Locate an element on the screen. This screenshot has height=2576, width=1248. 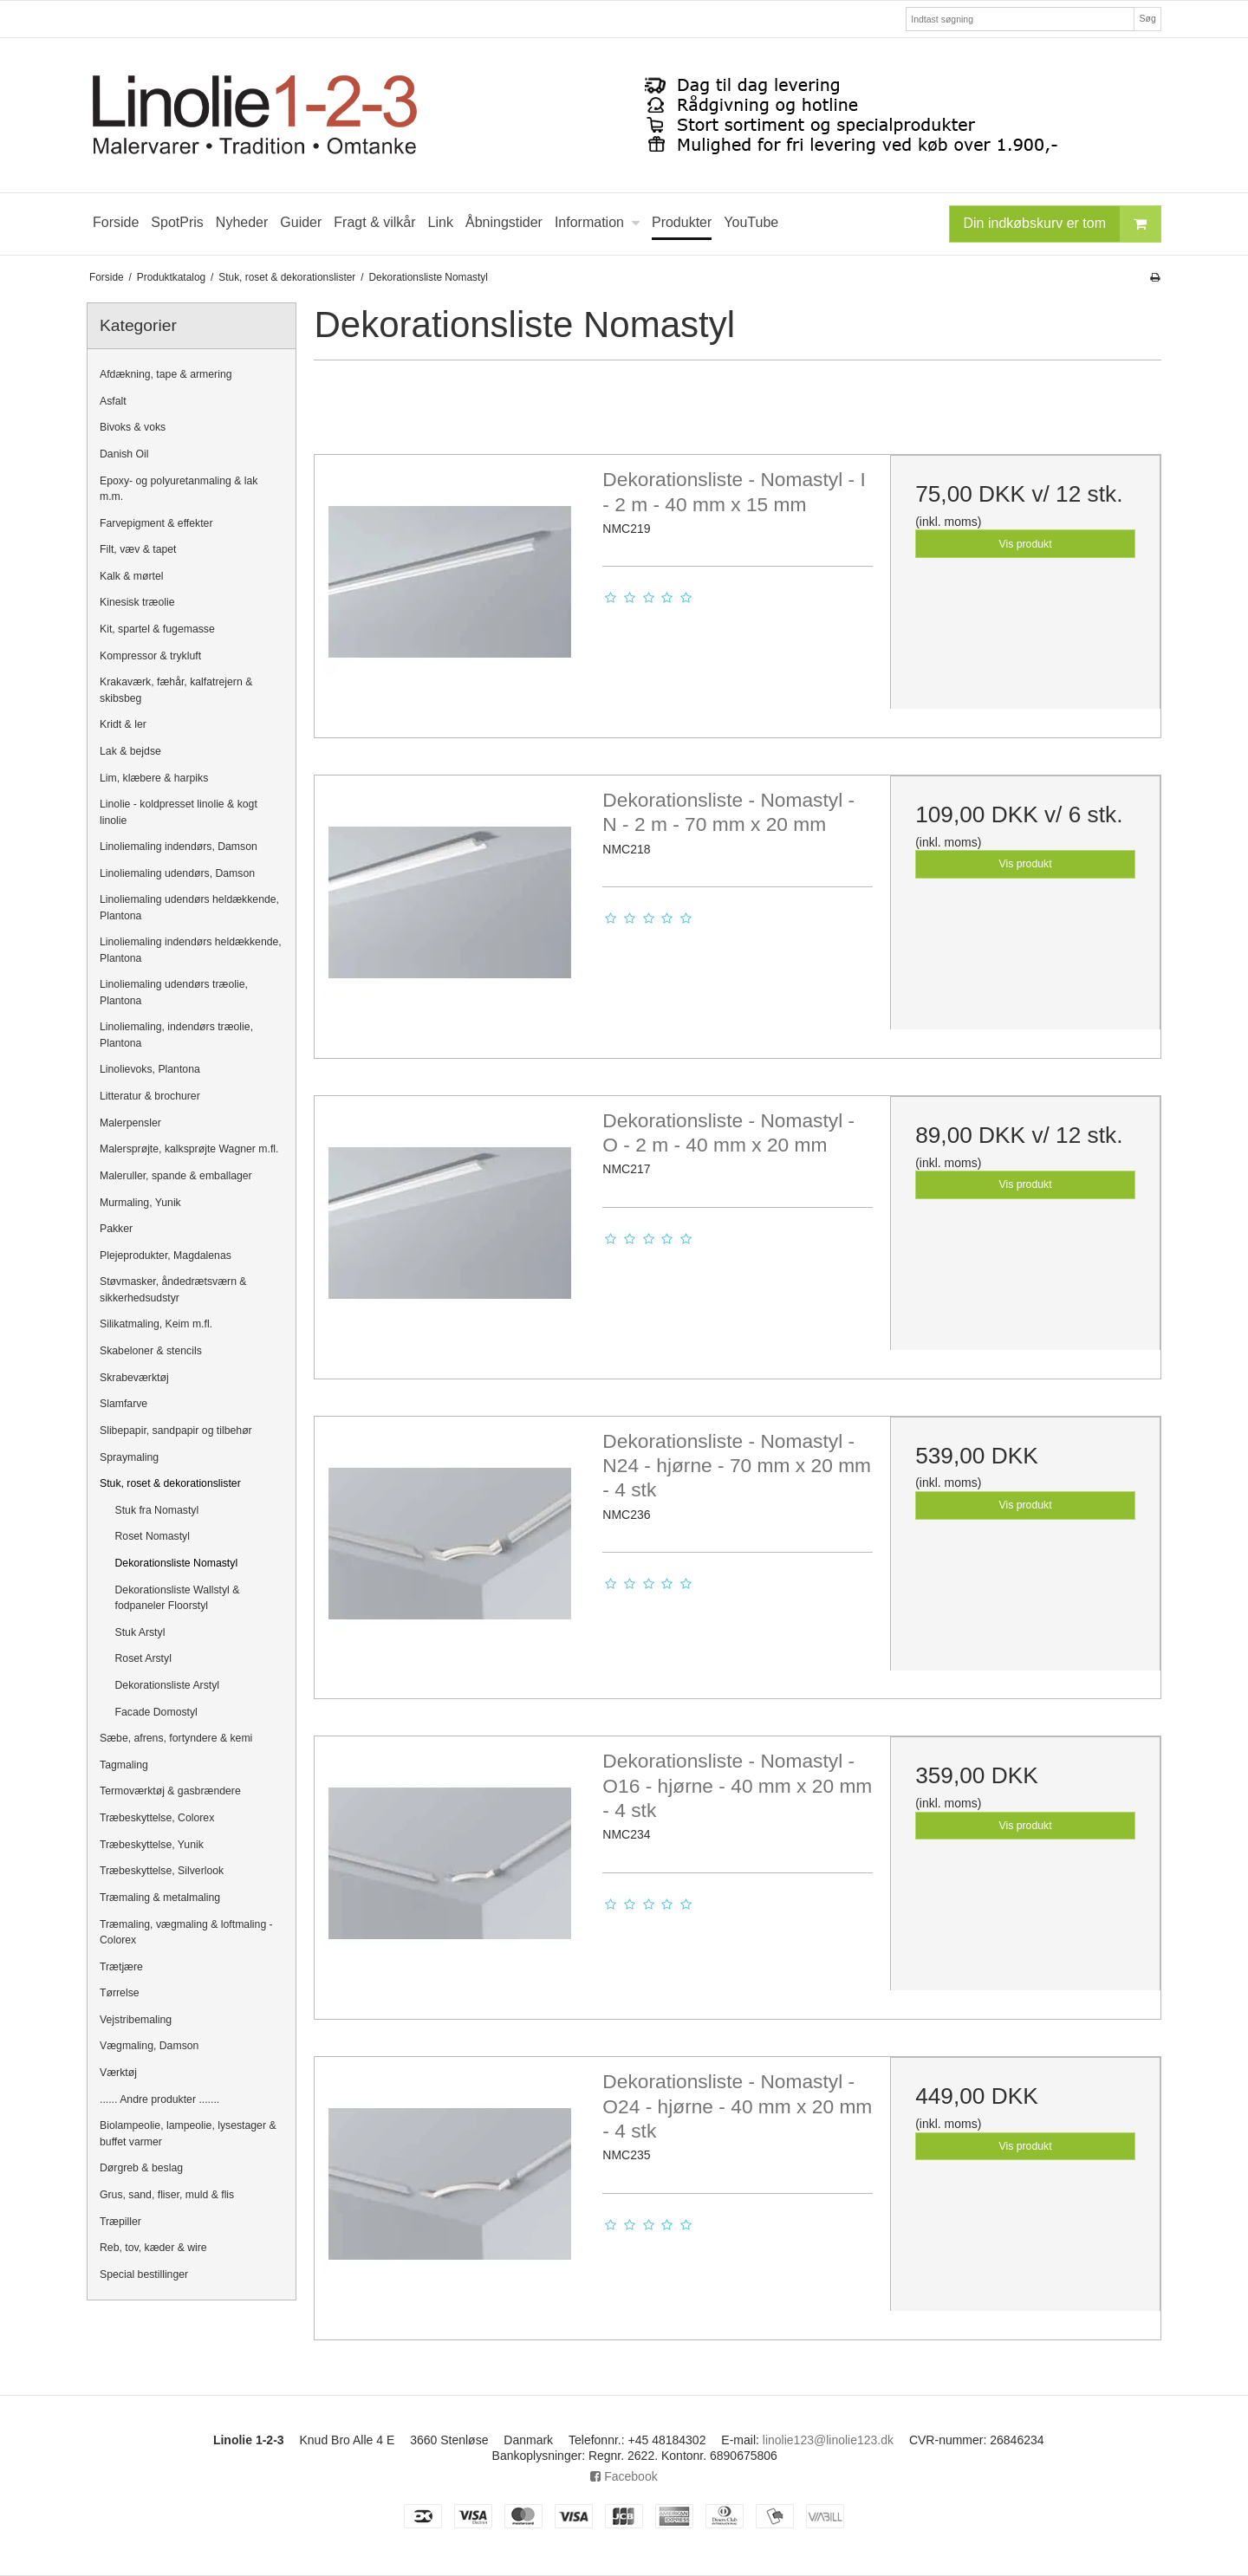
Murmaling, Yunik is located at coordinates (140, 1203).